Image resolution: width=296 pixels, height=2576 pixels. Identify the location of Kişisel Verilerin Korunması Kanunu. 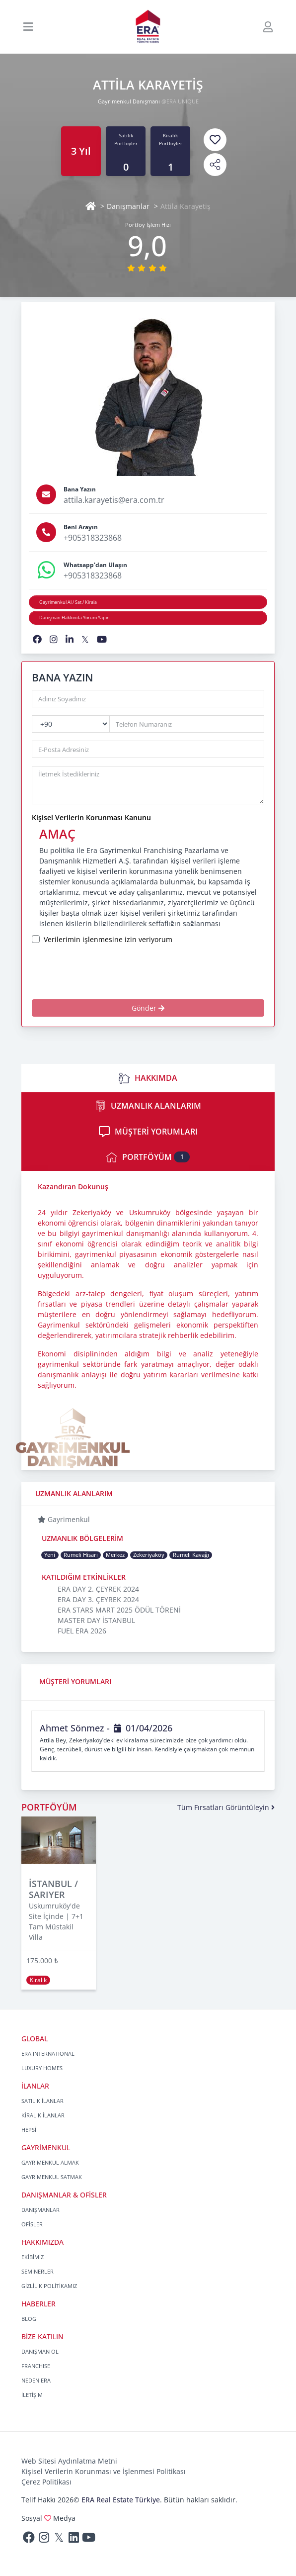
(91, 817).